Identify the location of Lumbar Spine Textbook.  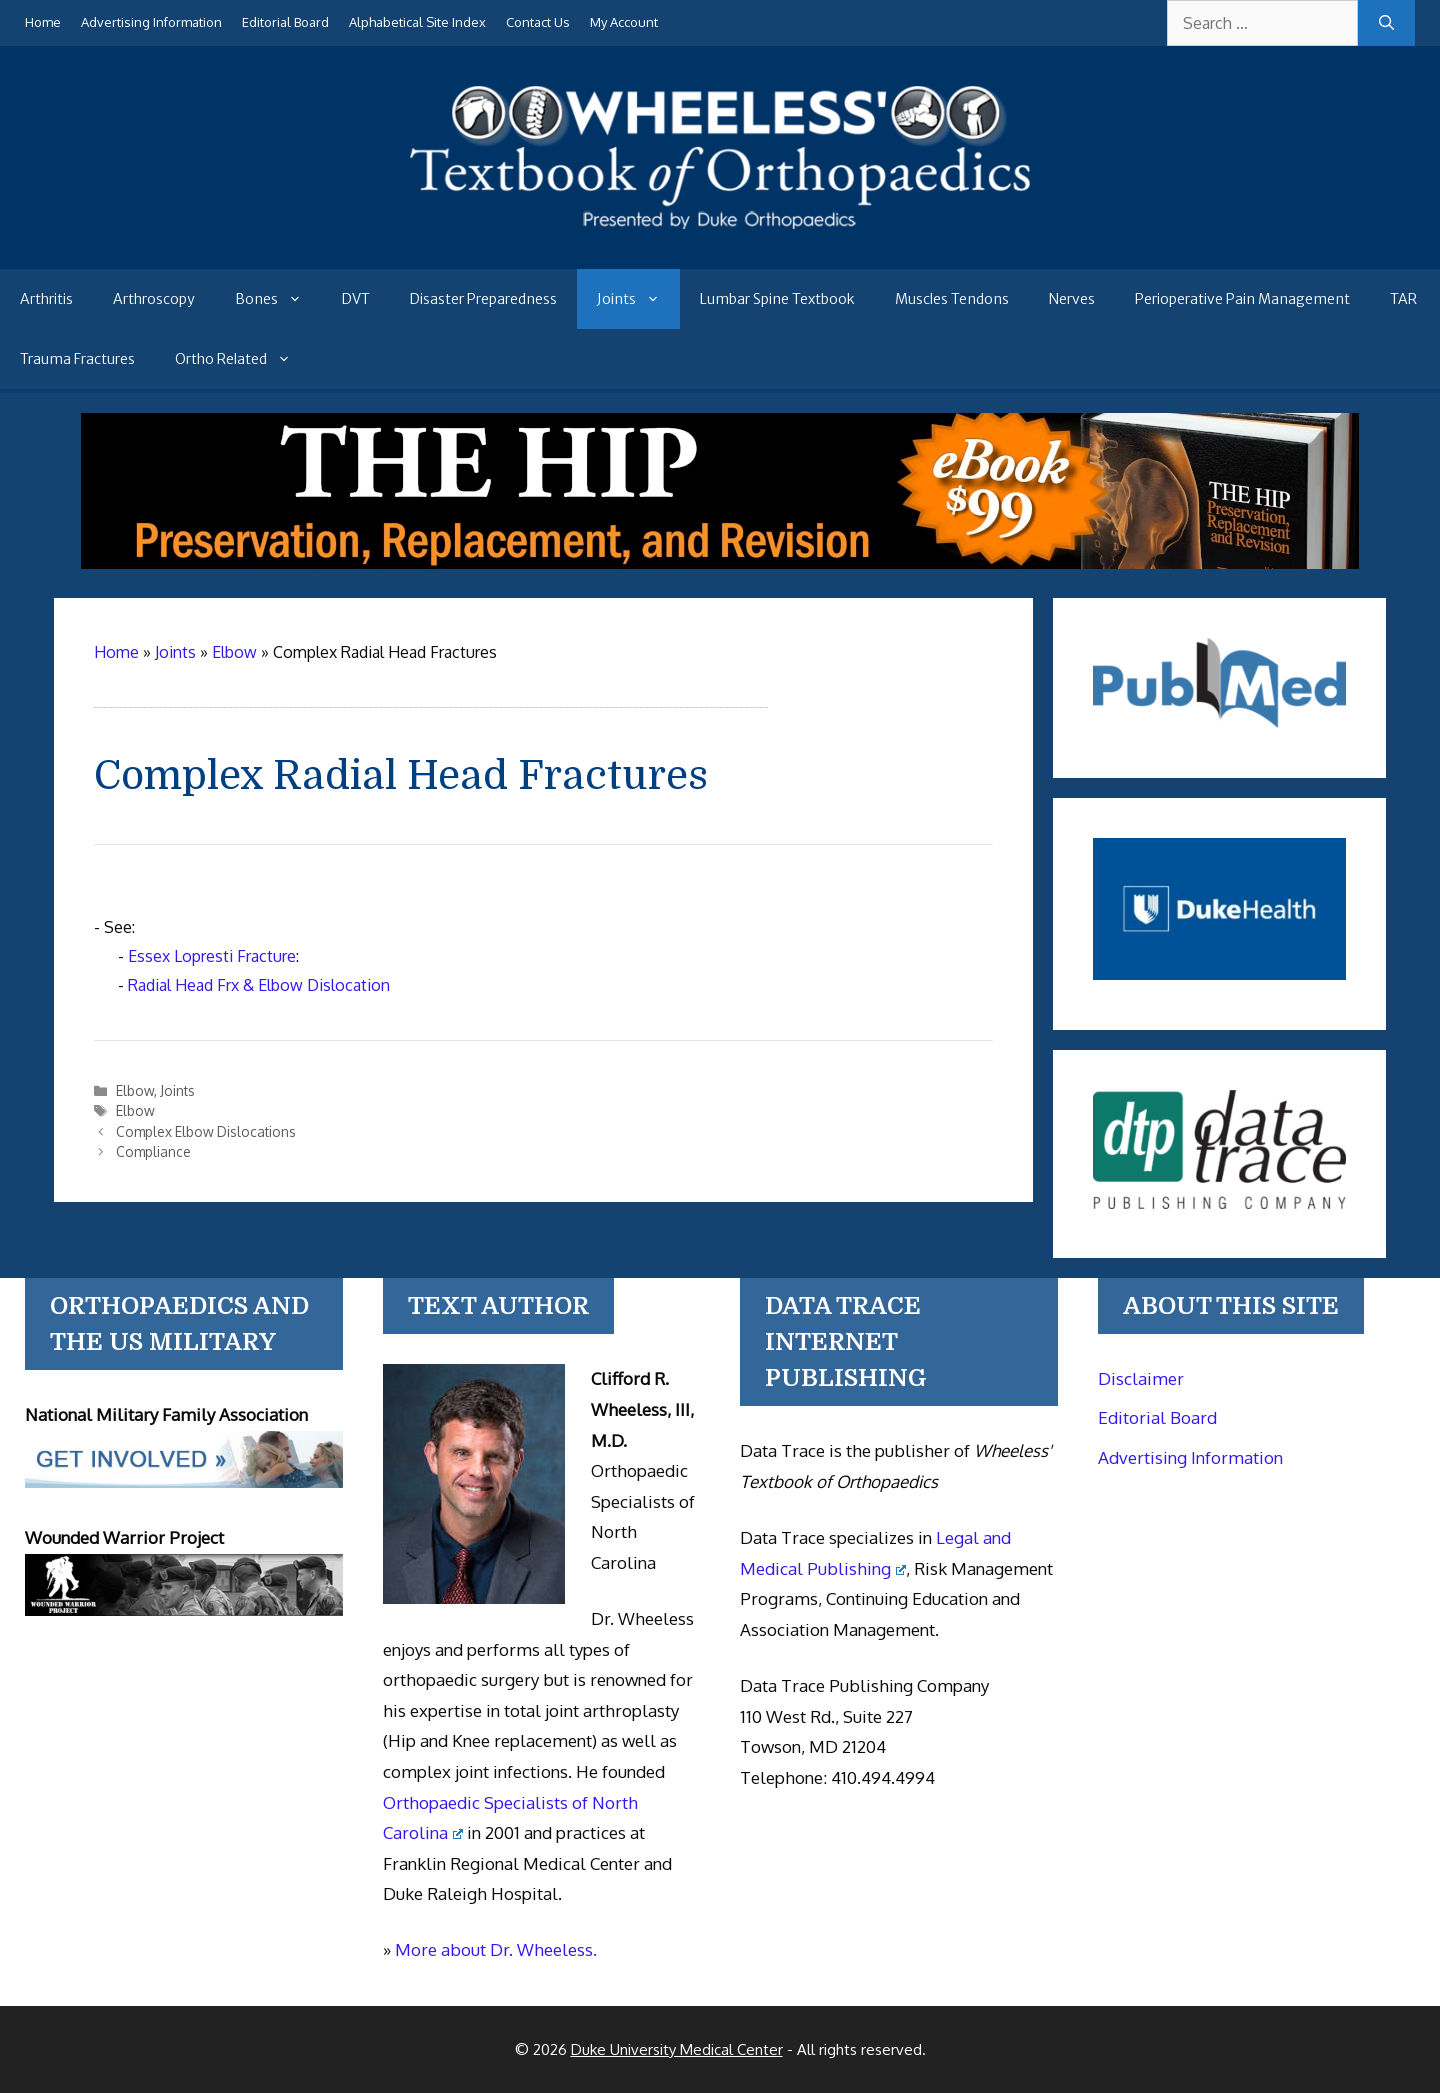
(777, 299).